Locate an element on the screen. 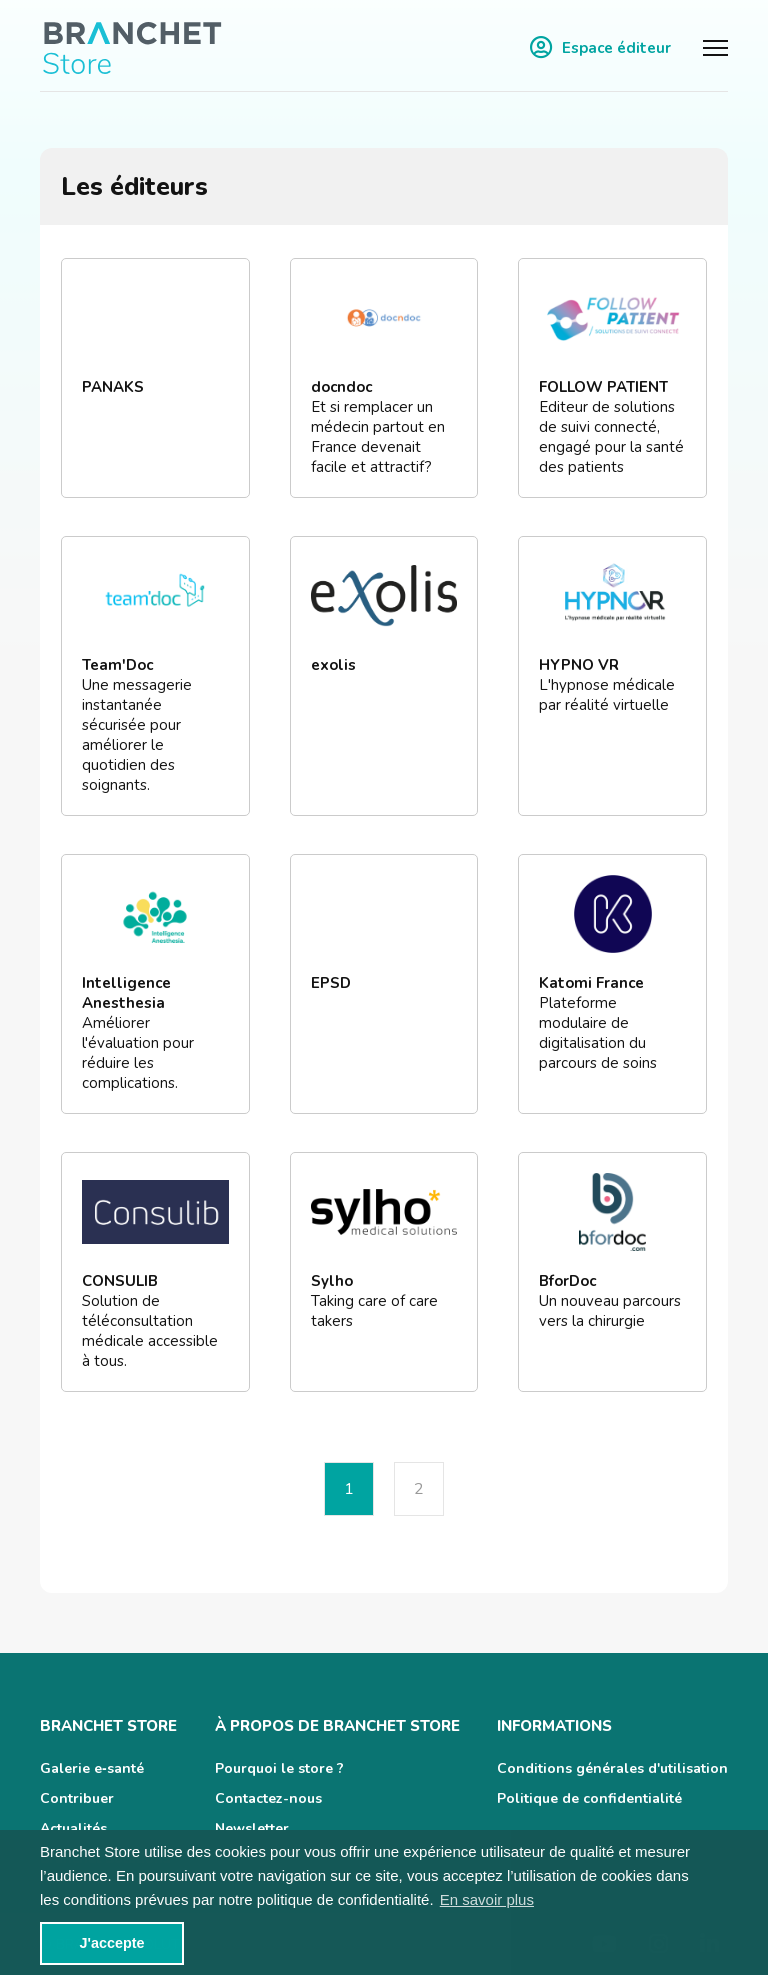 The height and width of the screenshot is (1975, 768). FOLLOW PATIENT is located at coordinates (603, 387).